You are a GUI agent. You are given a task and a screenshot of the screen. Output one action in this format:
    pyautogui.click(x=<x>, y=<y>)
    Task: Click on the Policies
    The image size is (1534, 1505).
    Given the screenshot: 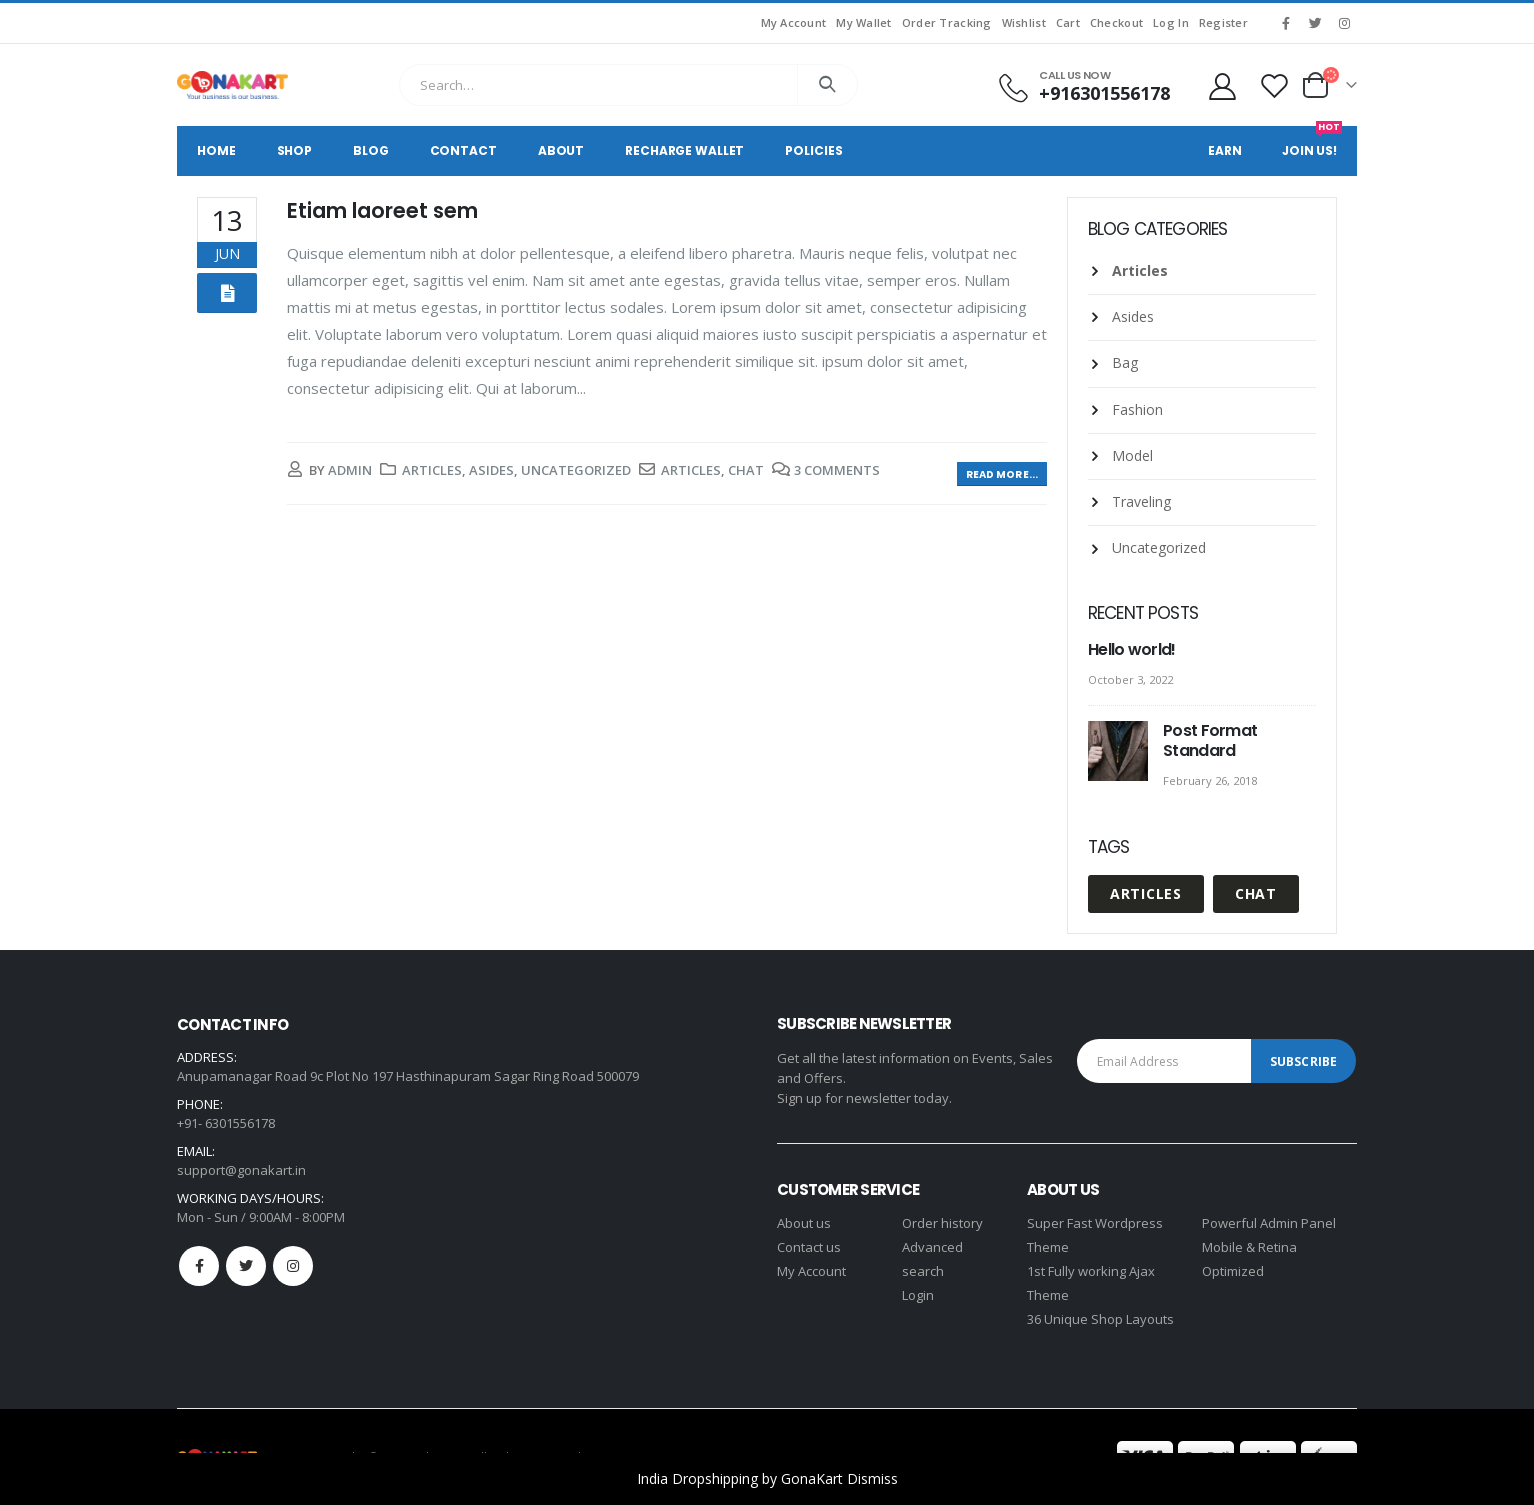 What is the action you would take?
    pyautogui.click(x=813, y=150)
    